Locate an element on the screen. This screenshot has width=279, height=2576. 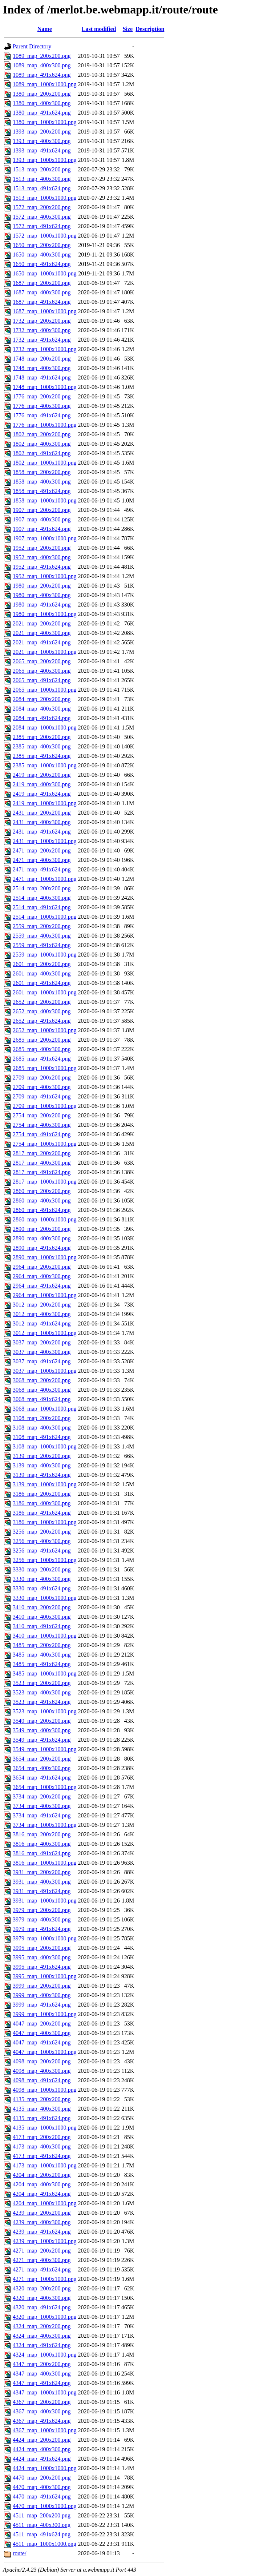
3256_map_400x300.png is located at coordinates (42, 1541).